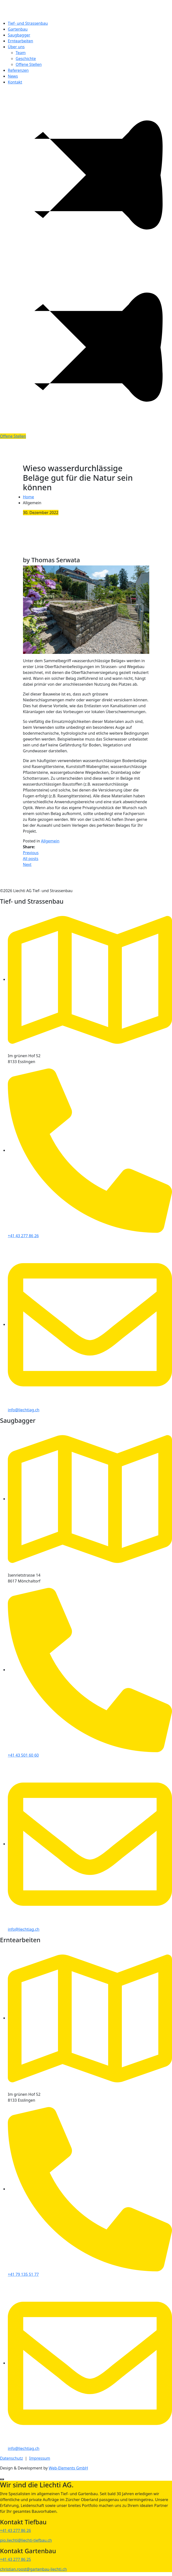 The image size is (172, 2576). Describe the element at coordinates (20, 41) in the screenshot. I see `Erntearbeiten` at that location.